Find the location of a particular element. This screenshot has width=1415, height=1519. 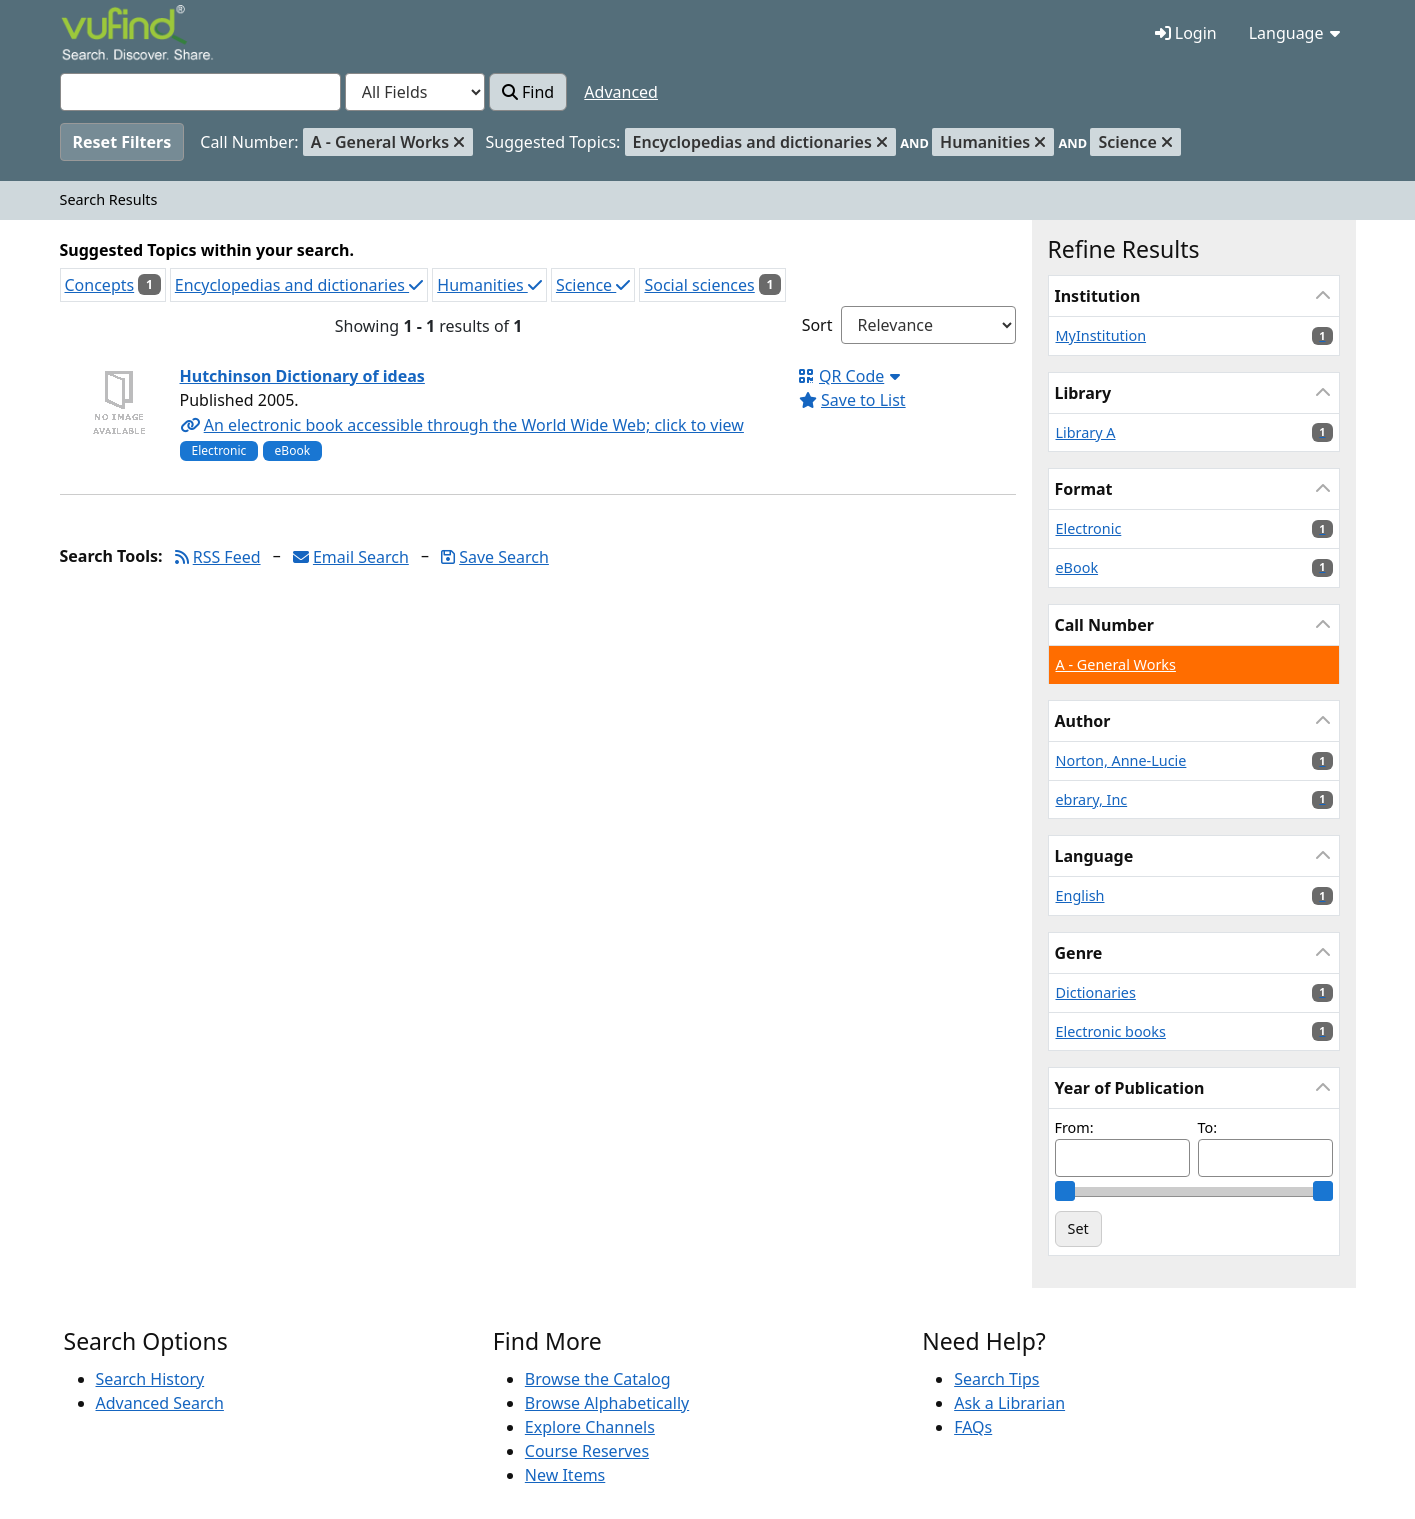

From: is located at coordinates (1074, 1127).